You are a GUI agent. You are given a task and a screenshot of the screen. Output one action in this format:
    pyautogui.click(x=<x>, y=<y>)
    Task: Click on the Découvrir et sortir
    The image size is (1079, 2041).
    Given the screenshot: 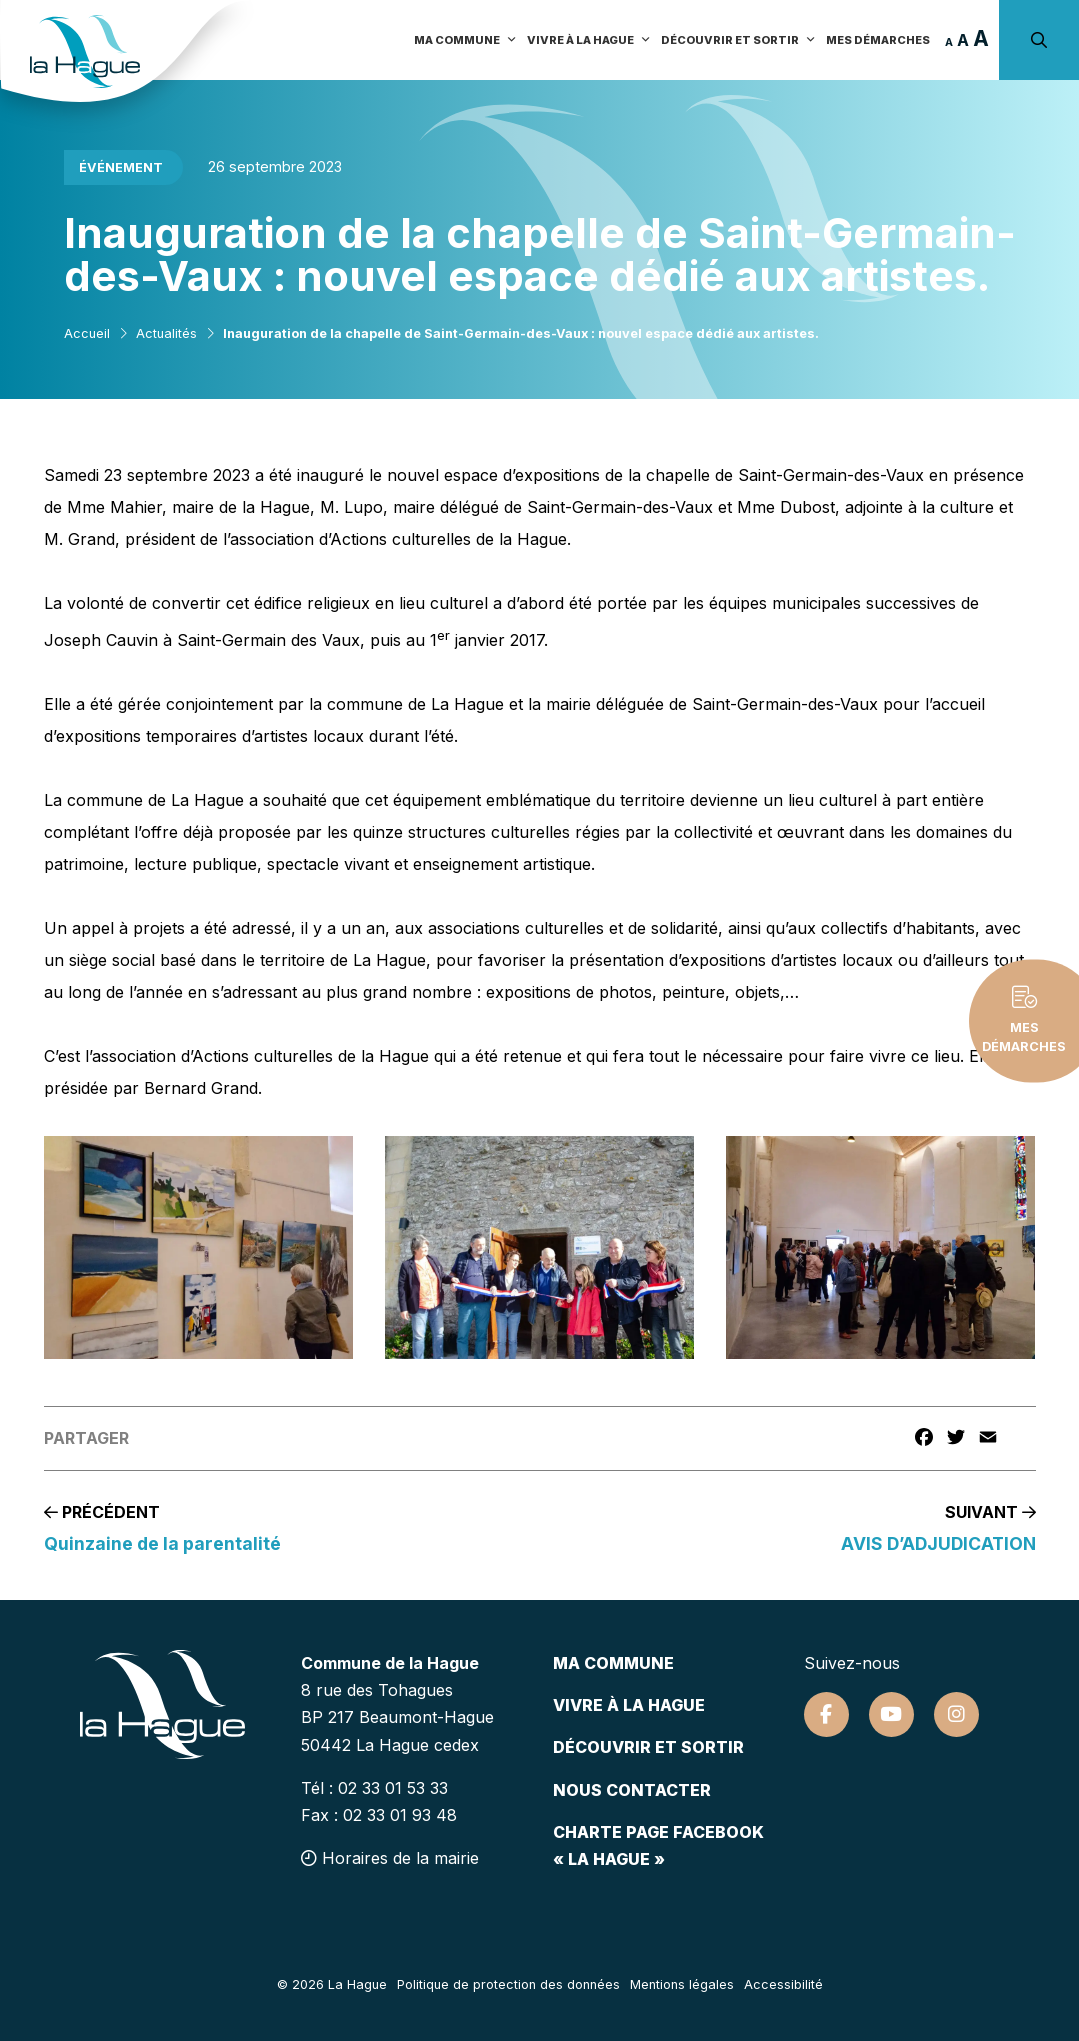 What is the action you would take?
    pyautogui.click(x=738, y=40)
    